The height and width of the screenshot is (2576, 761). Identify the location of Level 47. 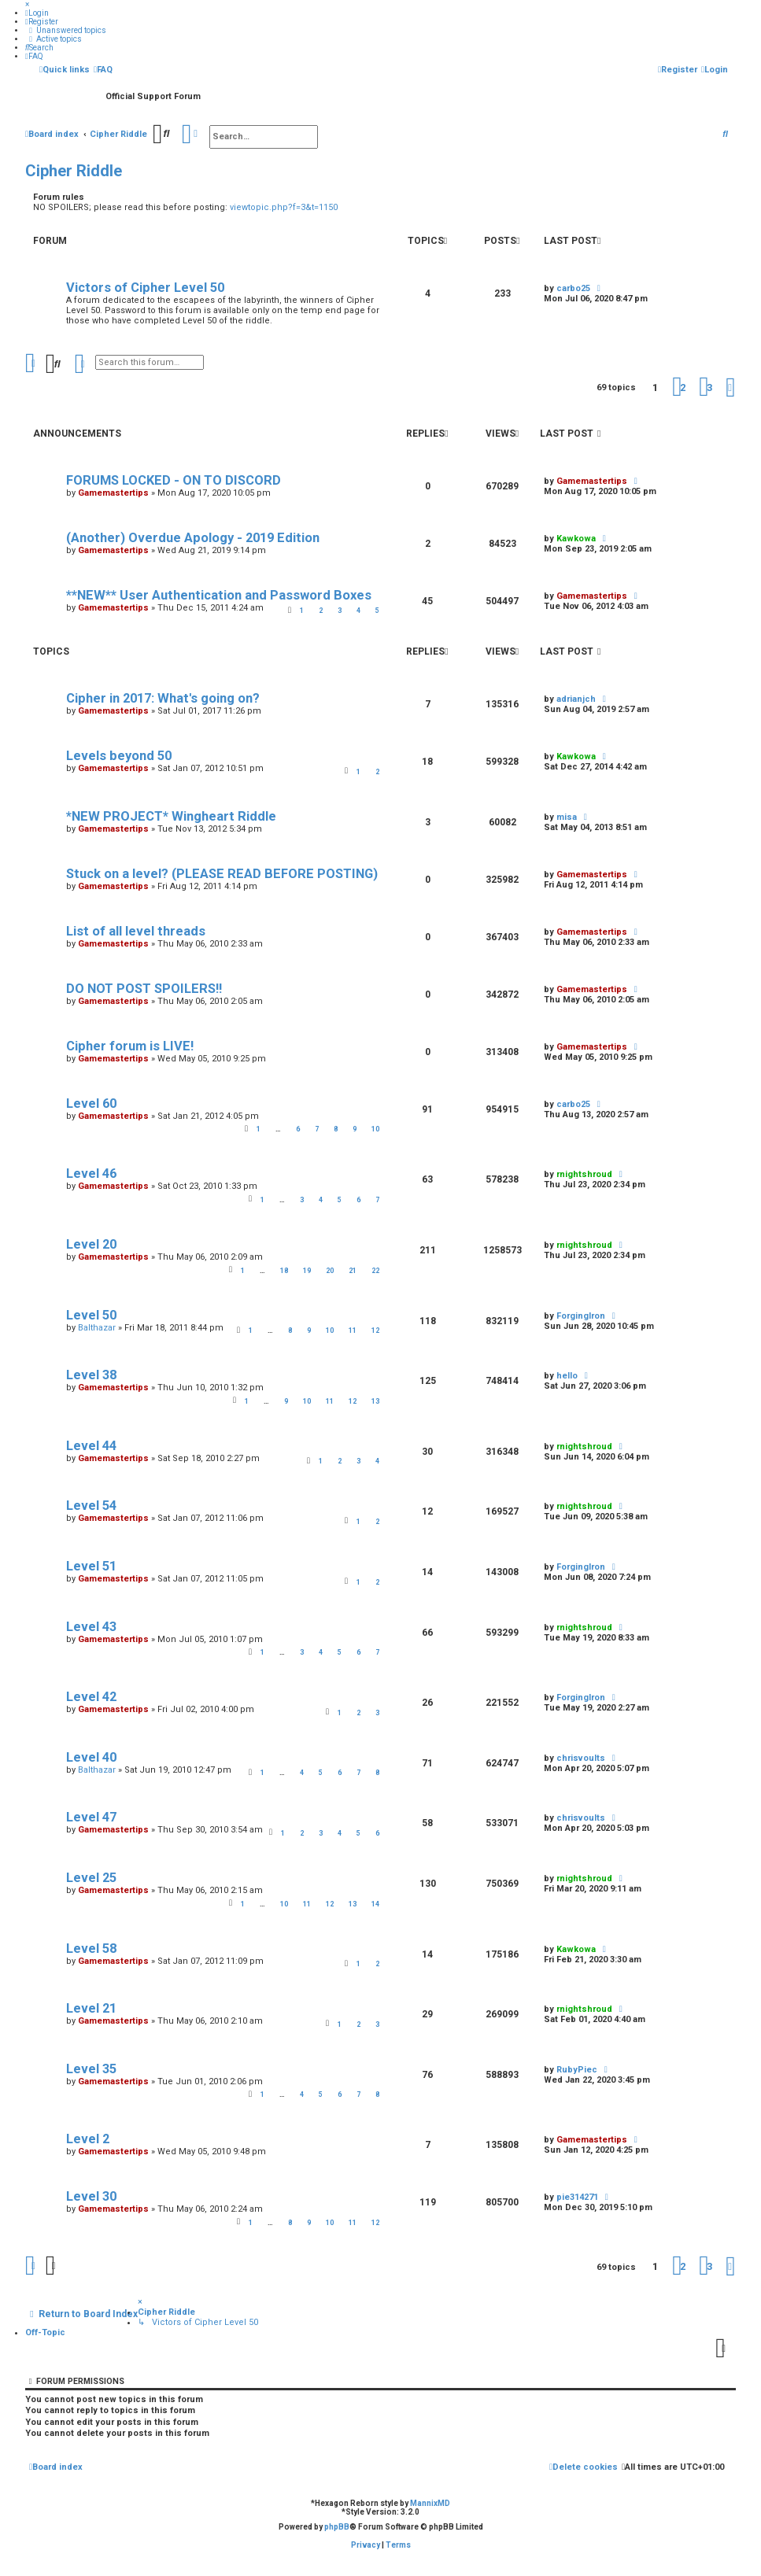
(91, 1817).